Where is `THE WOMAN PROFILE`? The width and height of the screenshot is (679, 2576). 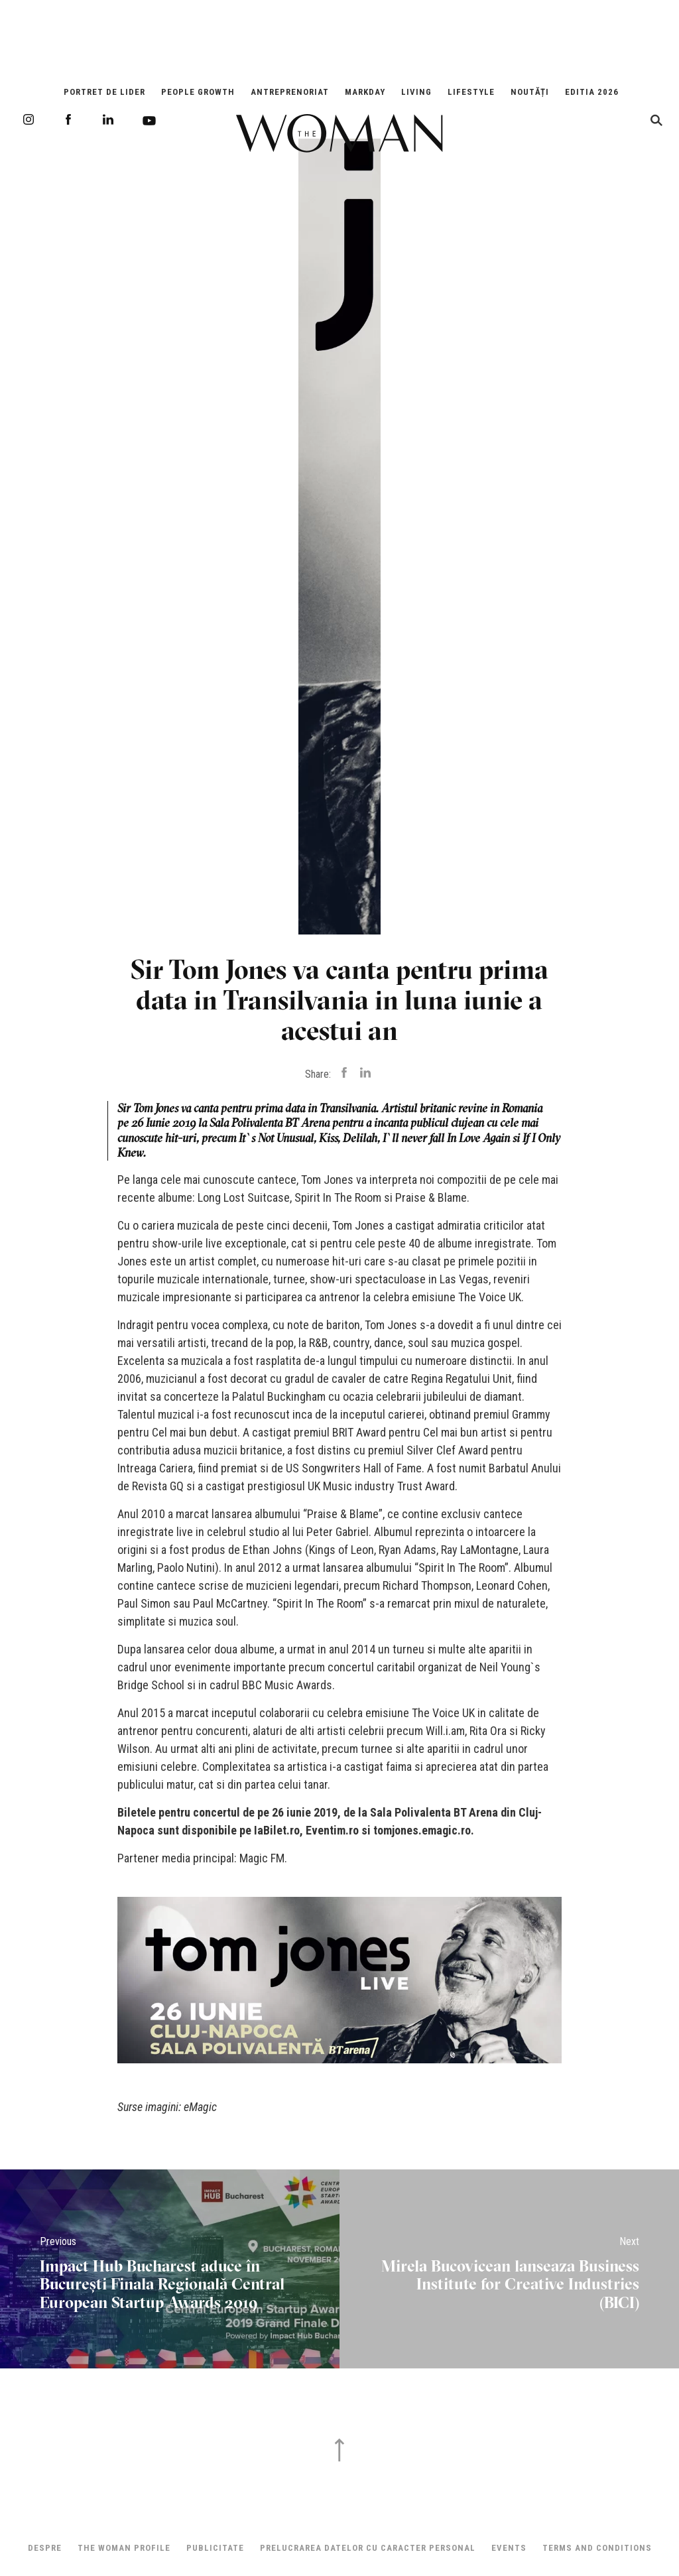 THE WOMAN PROFILE is located at coordinates (124, 2548).